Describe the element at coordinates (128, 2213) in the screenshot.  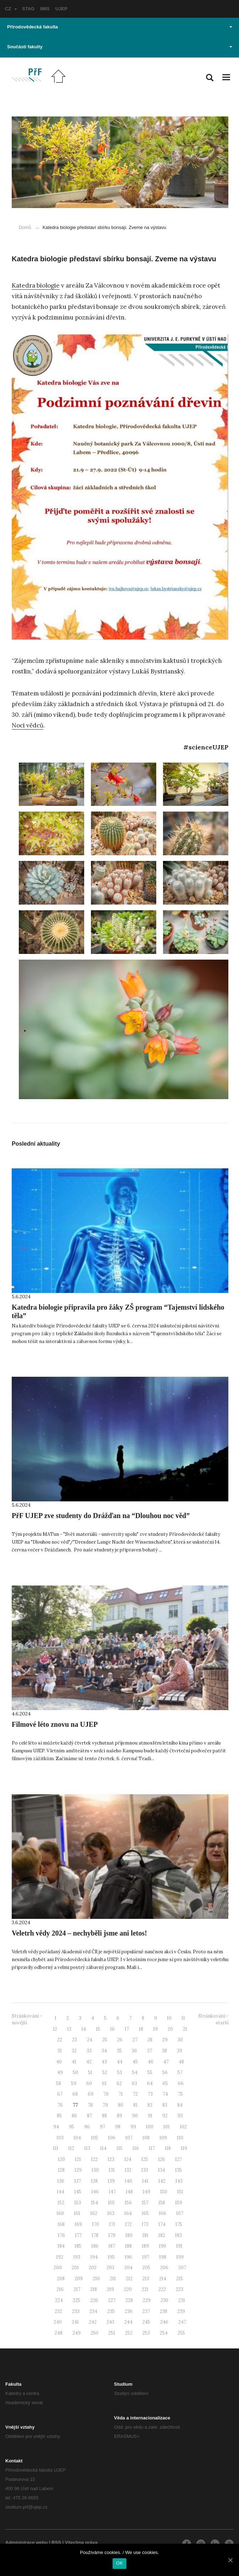
I see `164` at that location.